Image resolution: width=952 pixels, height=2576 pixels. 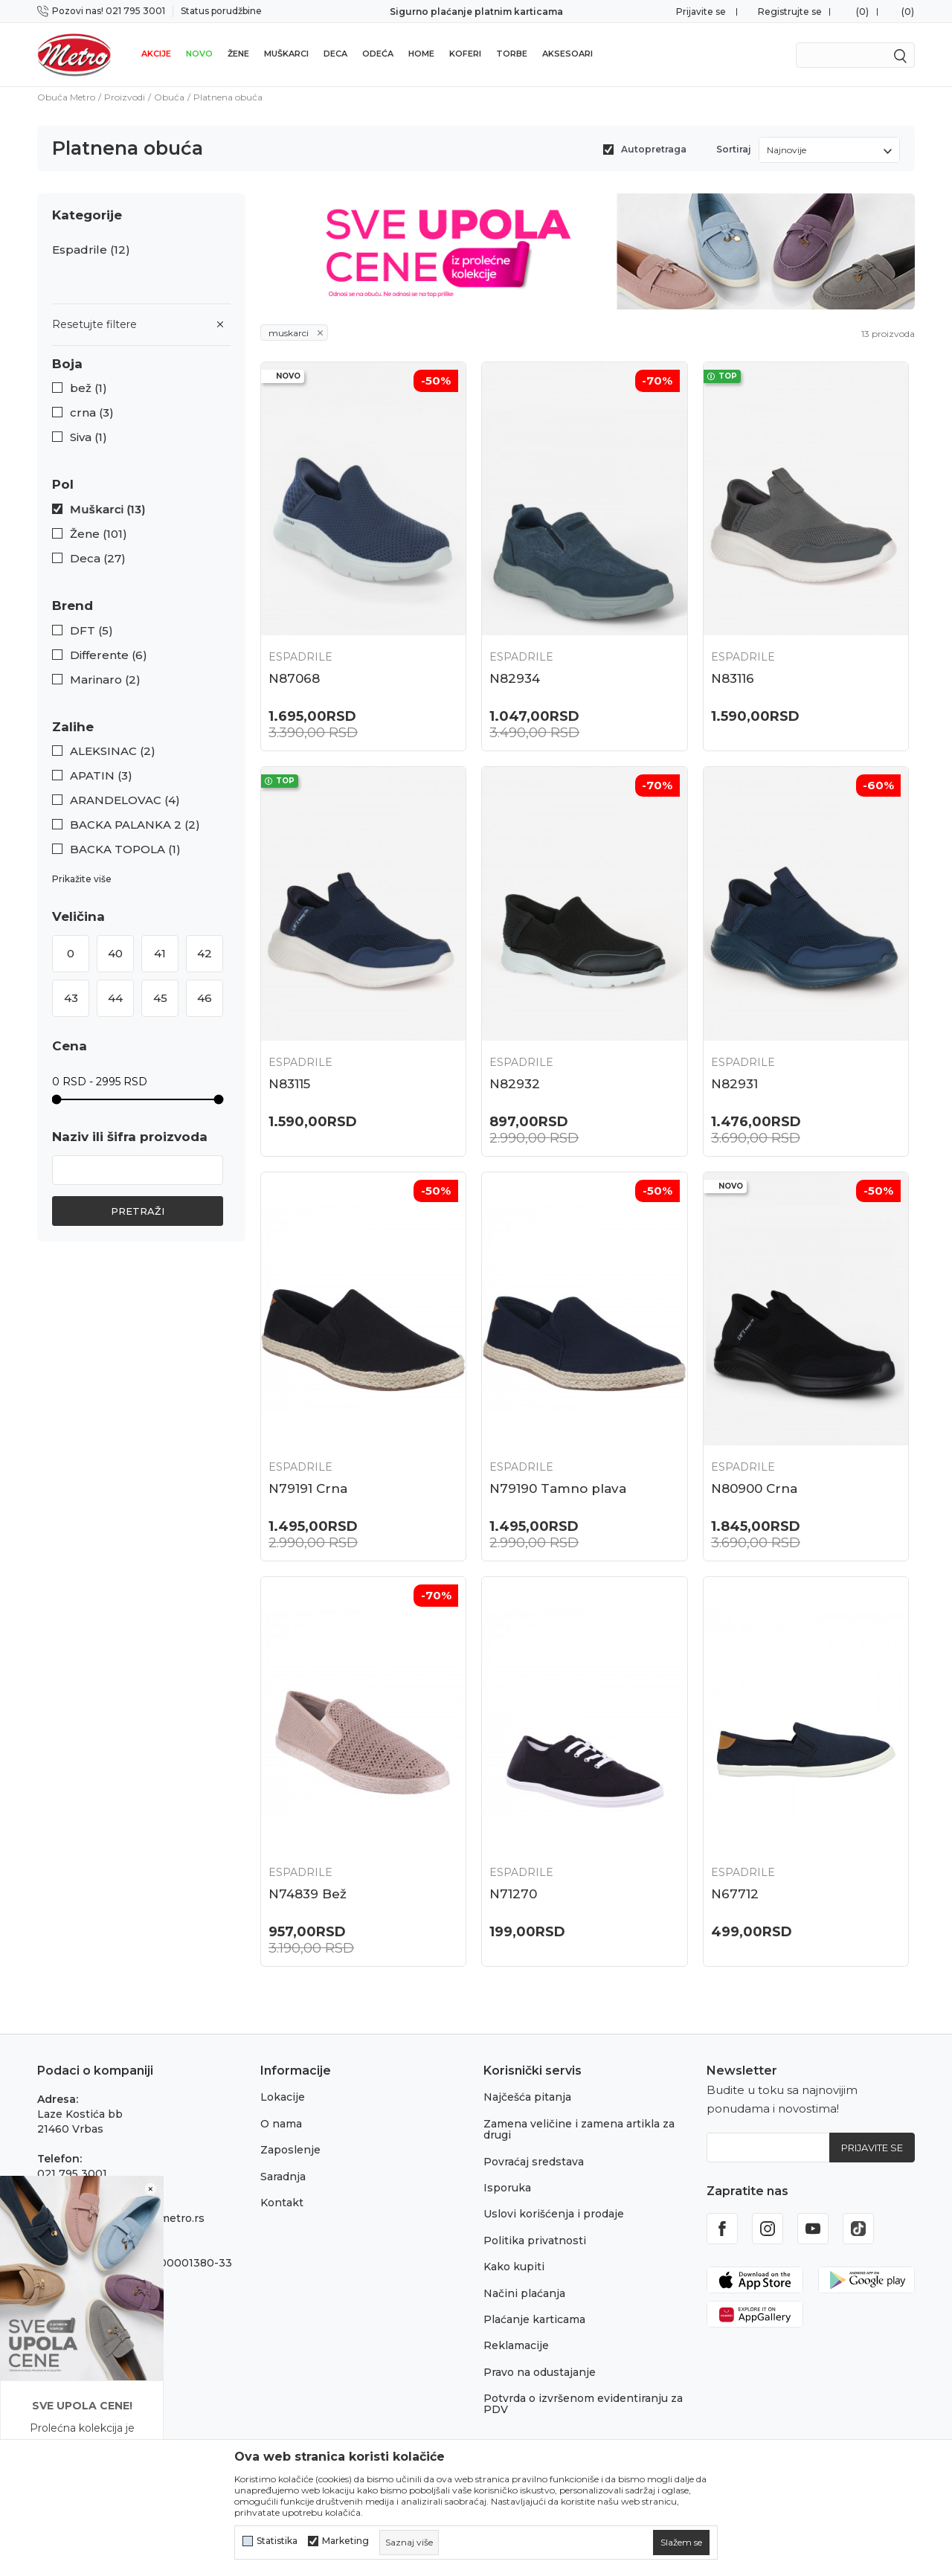 What do you see at coordinates (294, 678) in the screenshot?
I see `N87068` at bounding box center [294, 678].